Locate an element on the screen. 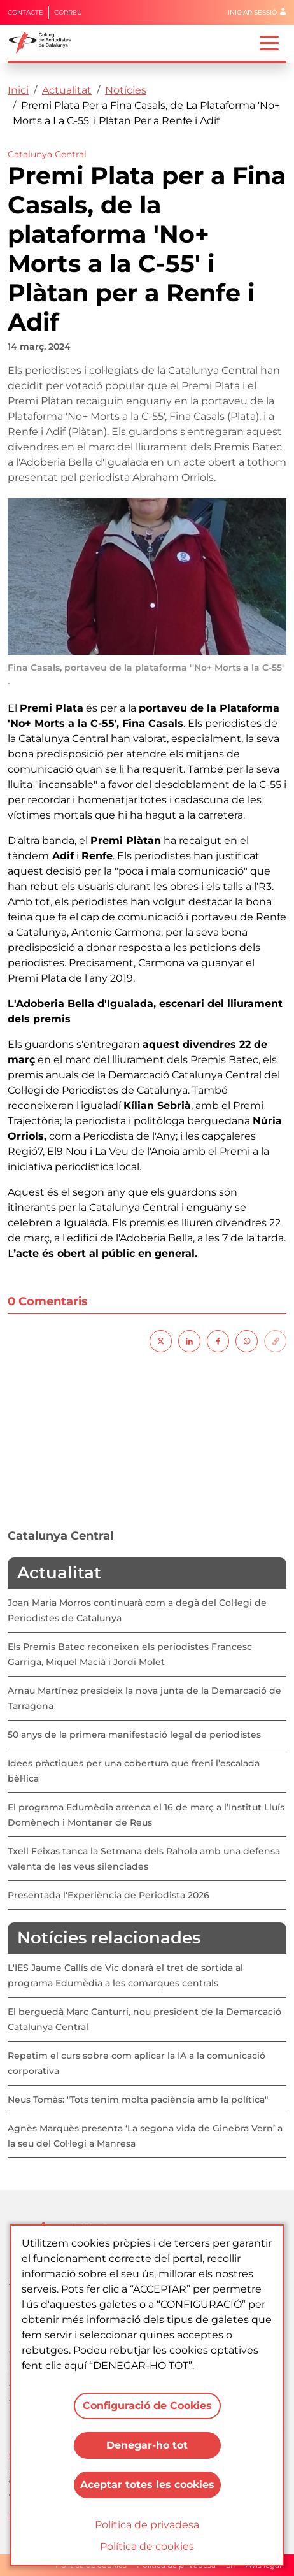 The width and height of the screenshot is (294, 2576). [Toggle navigation] is located at coordinates (269, 42).